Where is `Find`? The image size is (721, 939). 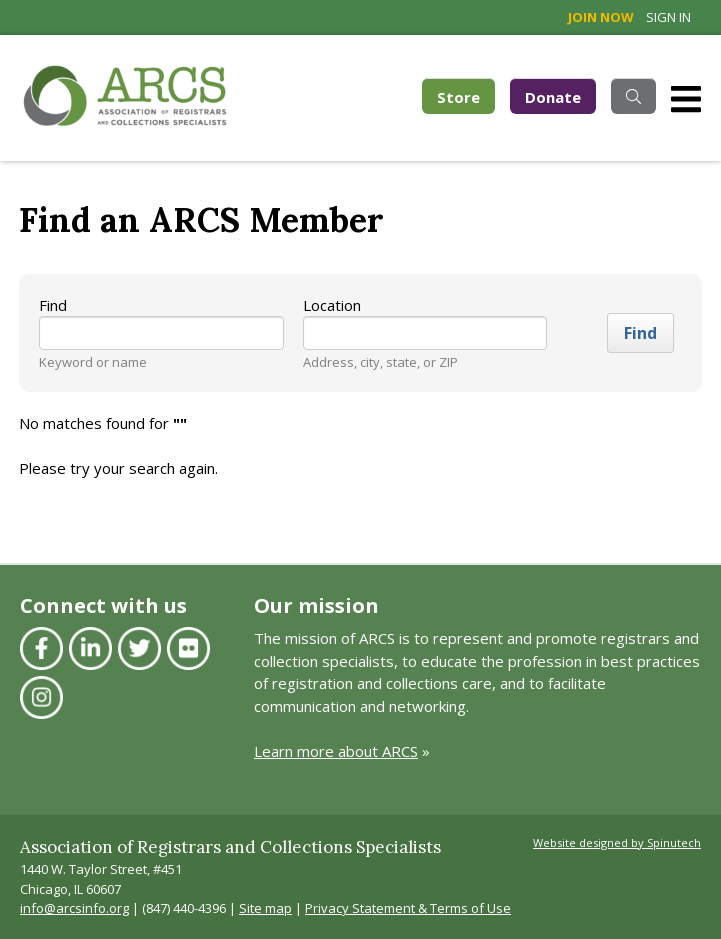 Find is located at coordinates (53, 305).